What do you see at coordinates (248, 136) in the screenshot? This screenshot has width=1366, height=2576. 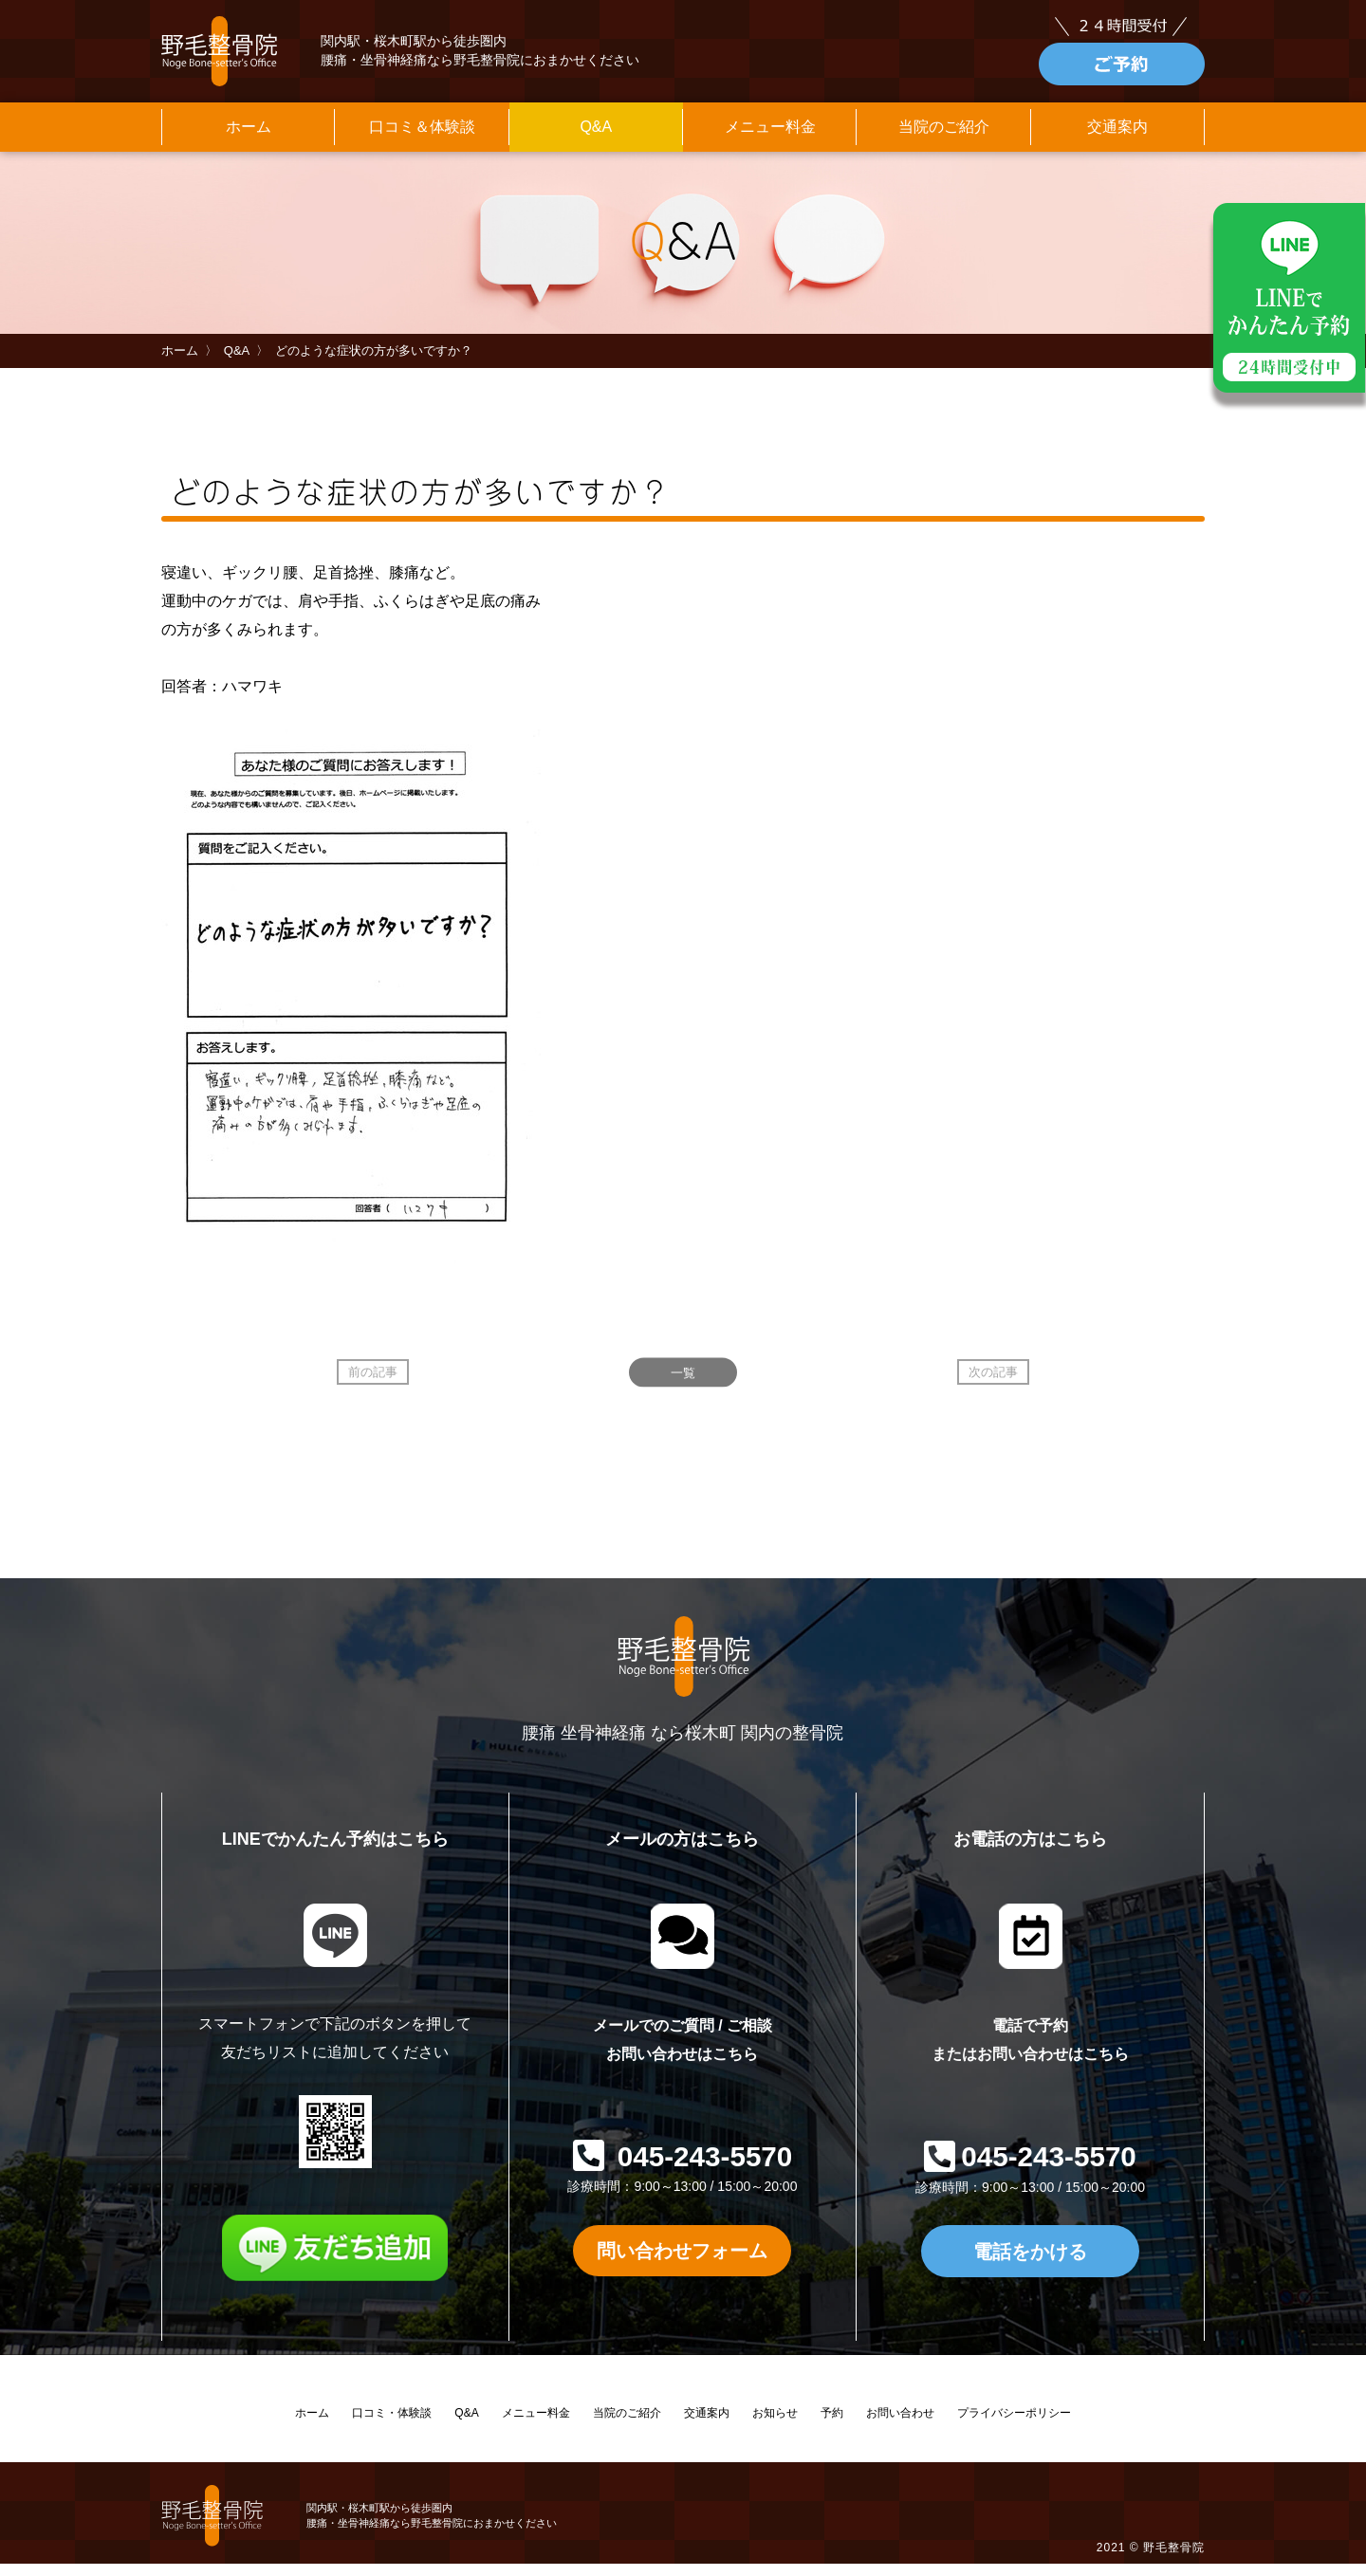 I see `ホーム` at bounding box center [248, 136].